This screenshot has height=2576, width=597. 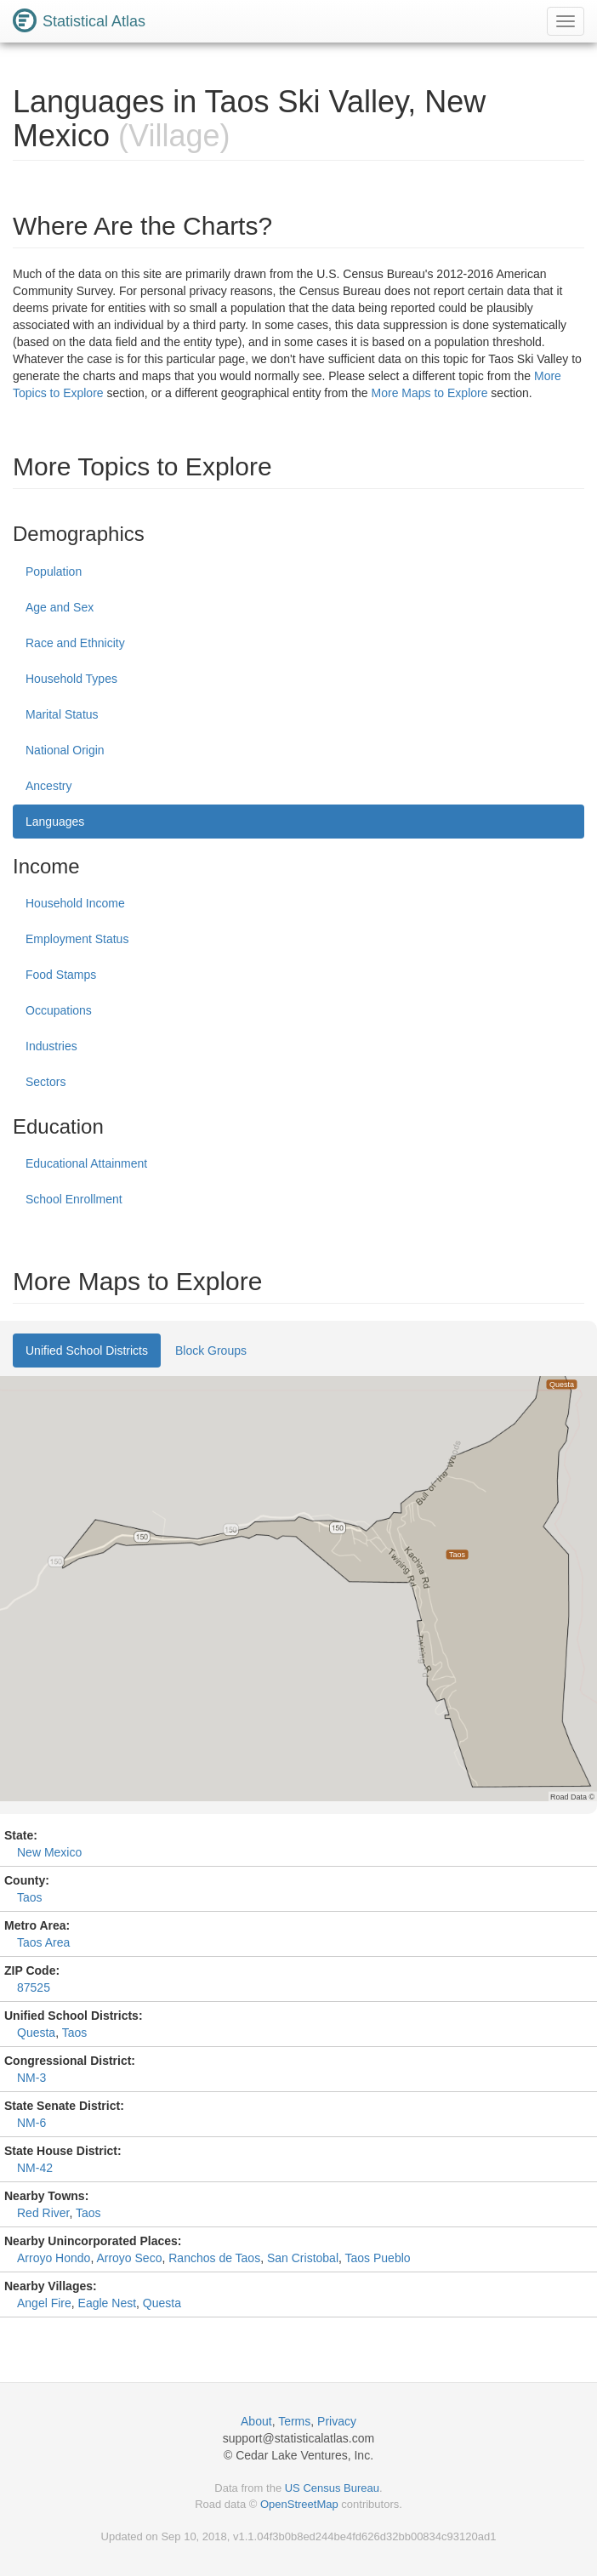 I want to click on Taos Area, so click(x=43, y=1942).